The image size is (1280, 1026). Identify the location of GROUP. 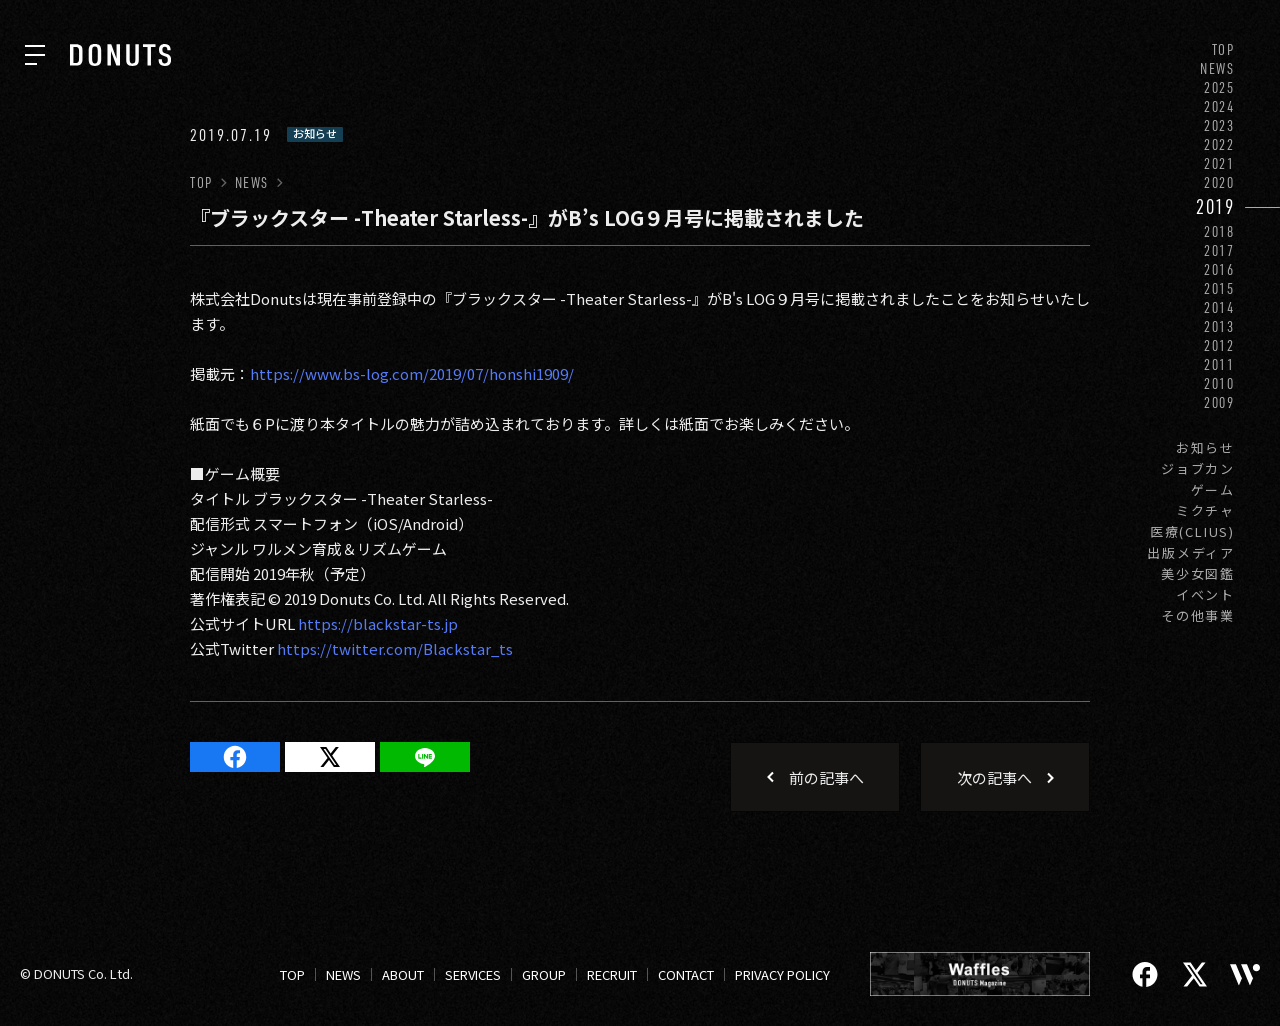
(544, 974).